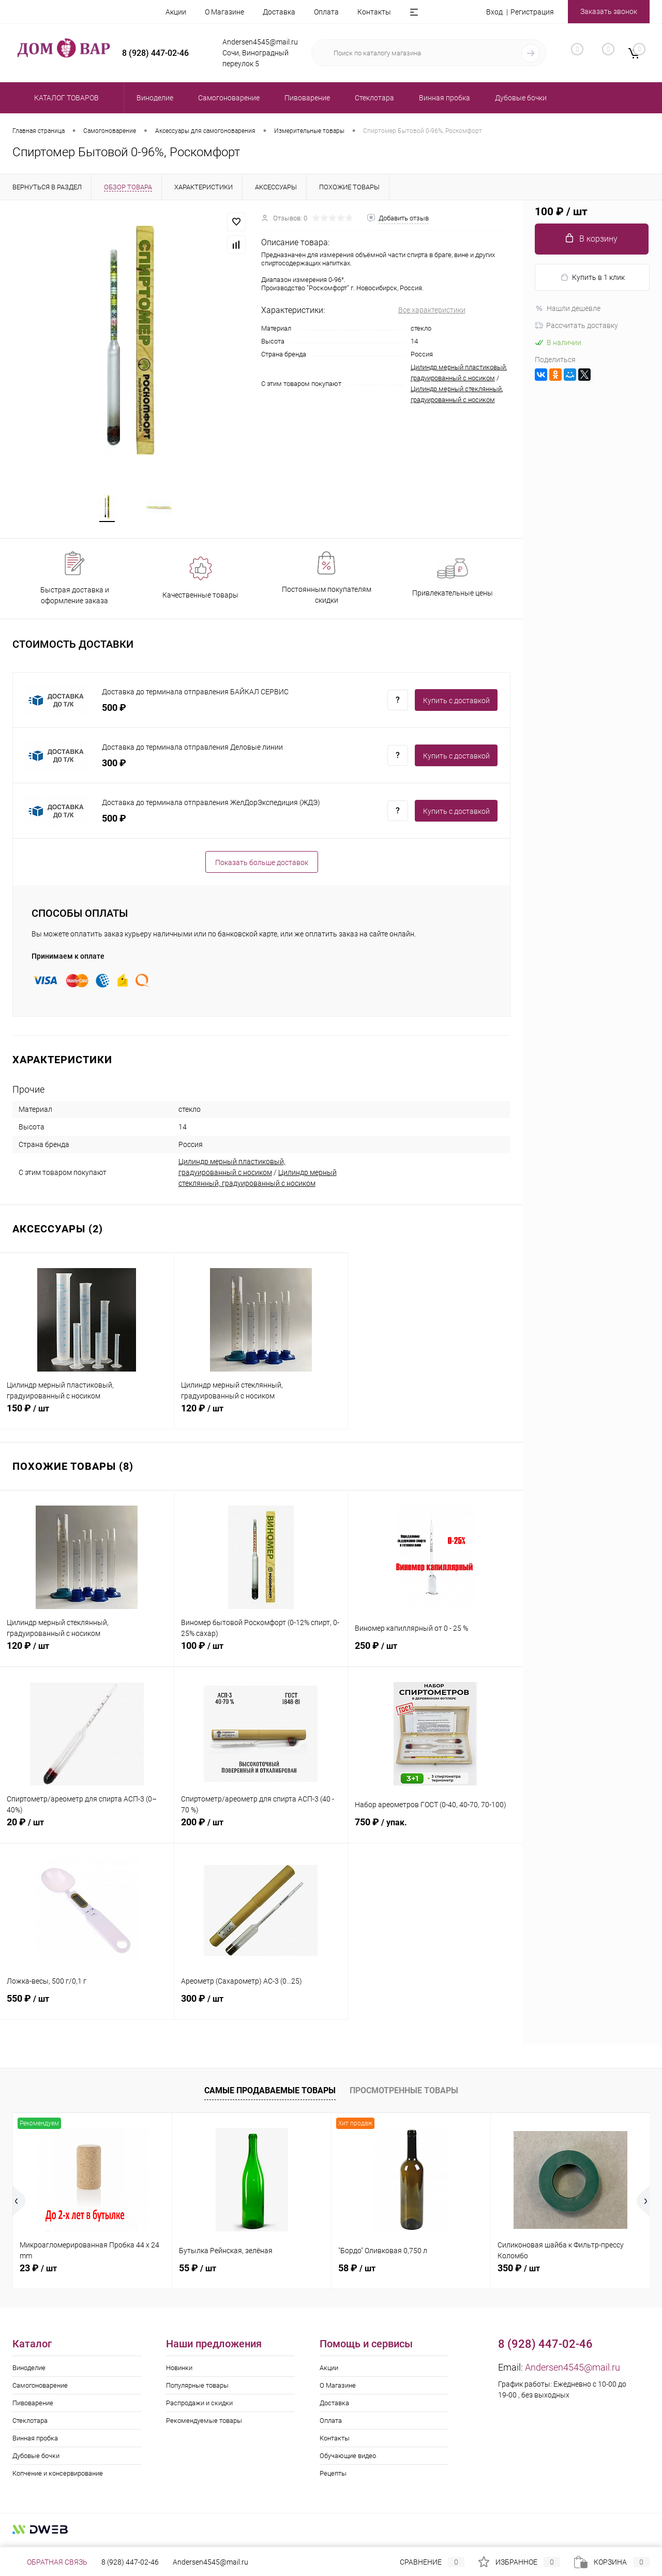  What do you see at coordinates (279, 12) in the screenshot?
I see `Доставка` at bounding box center [279, 12].